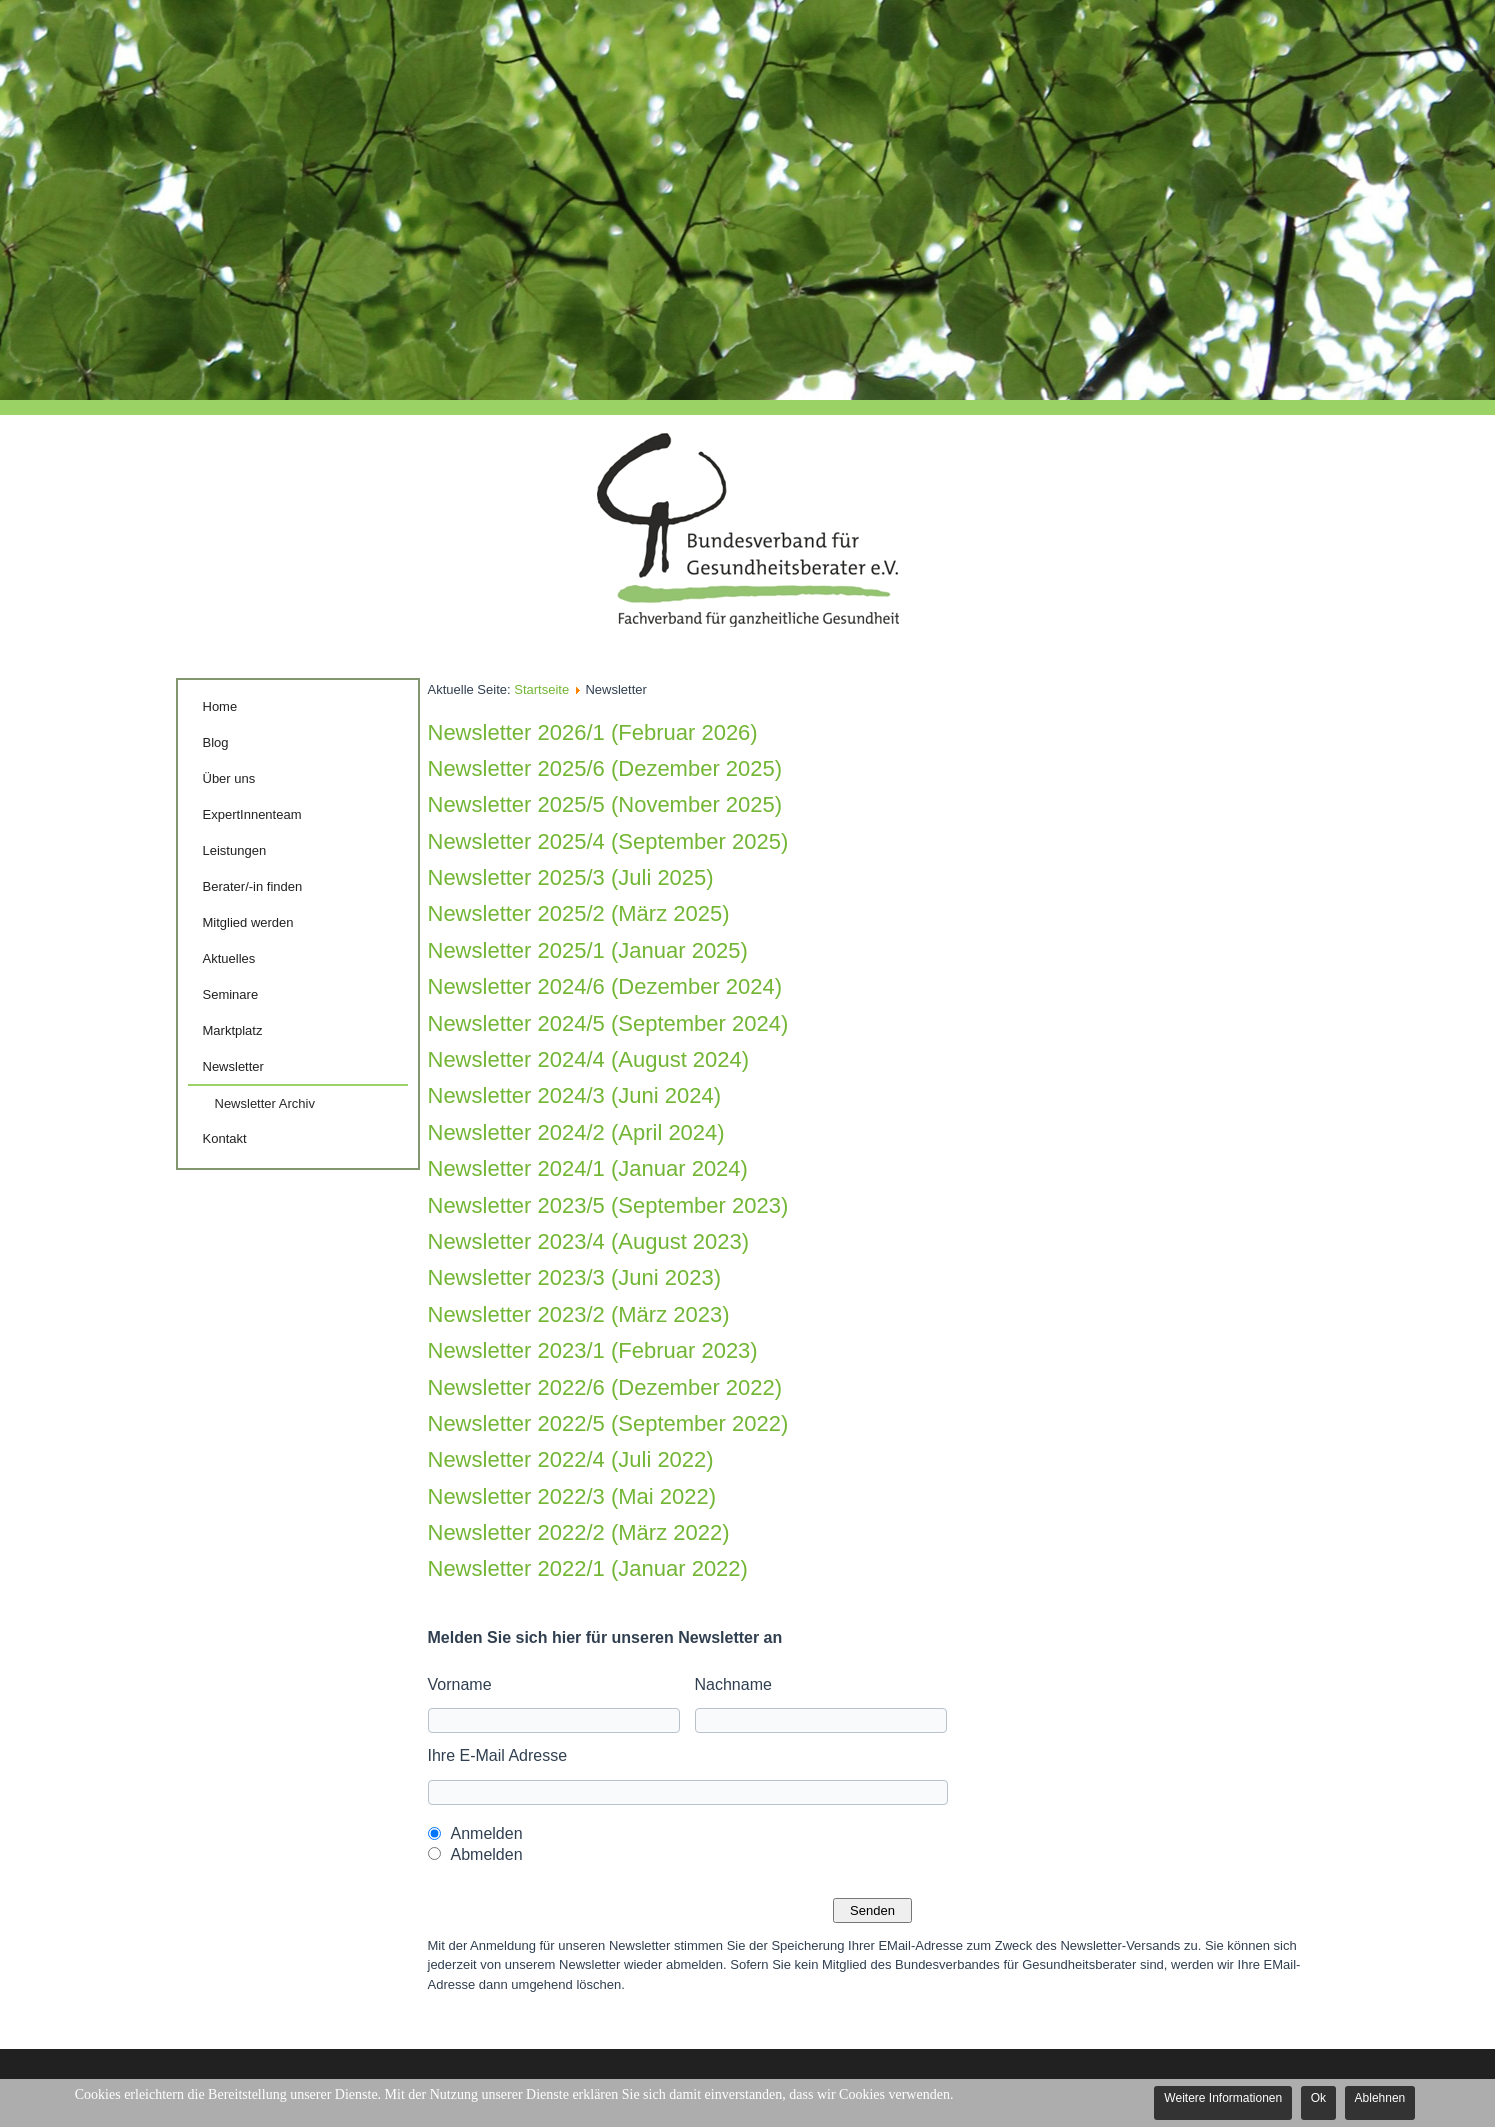  What do you see at coordinates (608, 1205) in the screenshot?
I see `Newsletter 2023/5 (September 2023)` at bounding box center [608, 1205].